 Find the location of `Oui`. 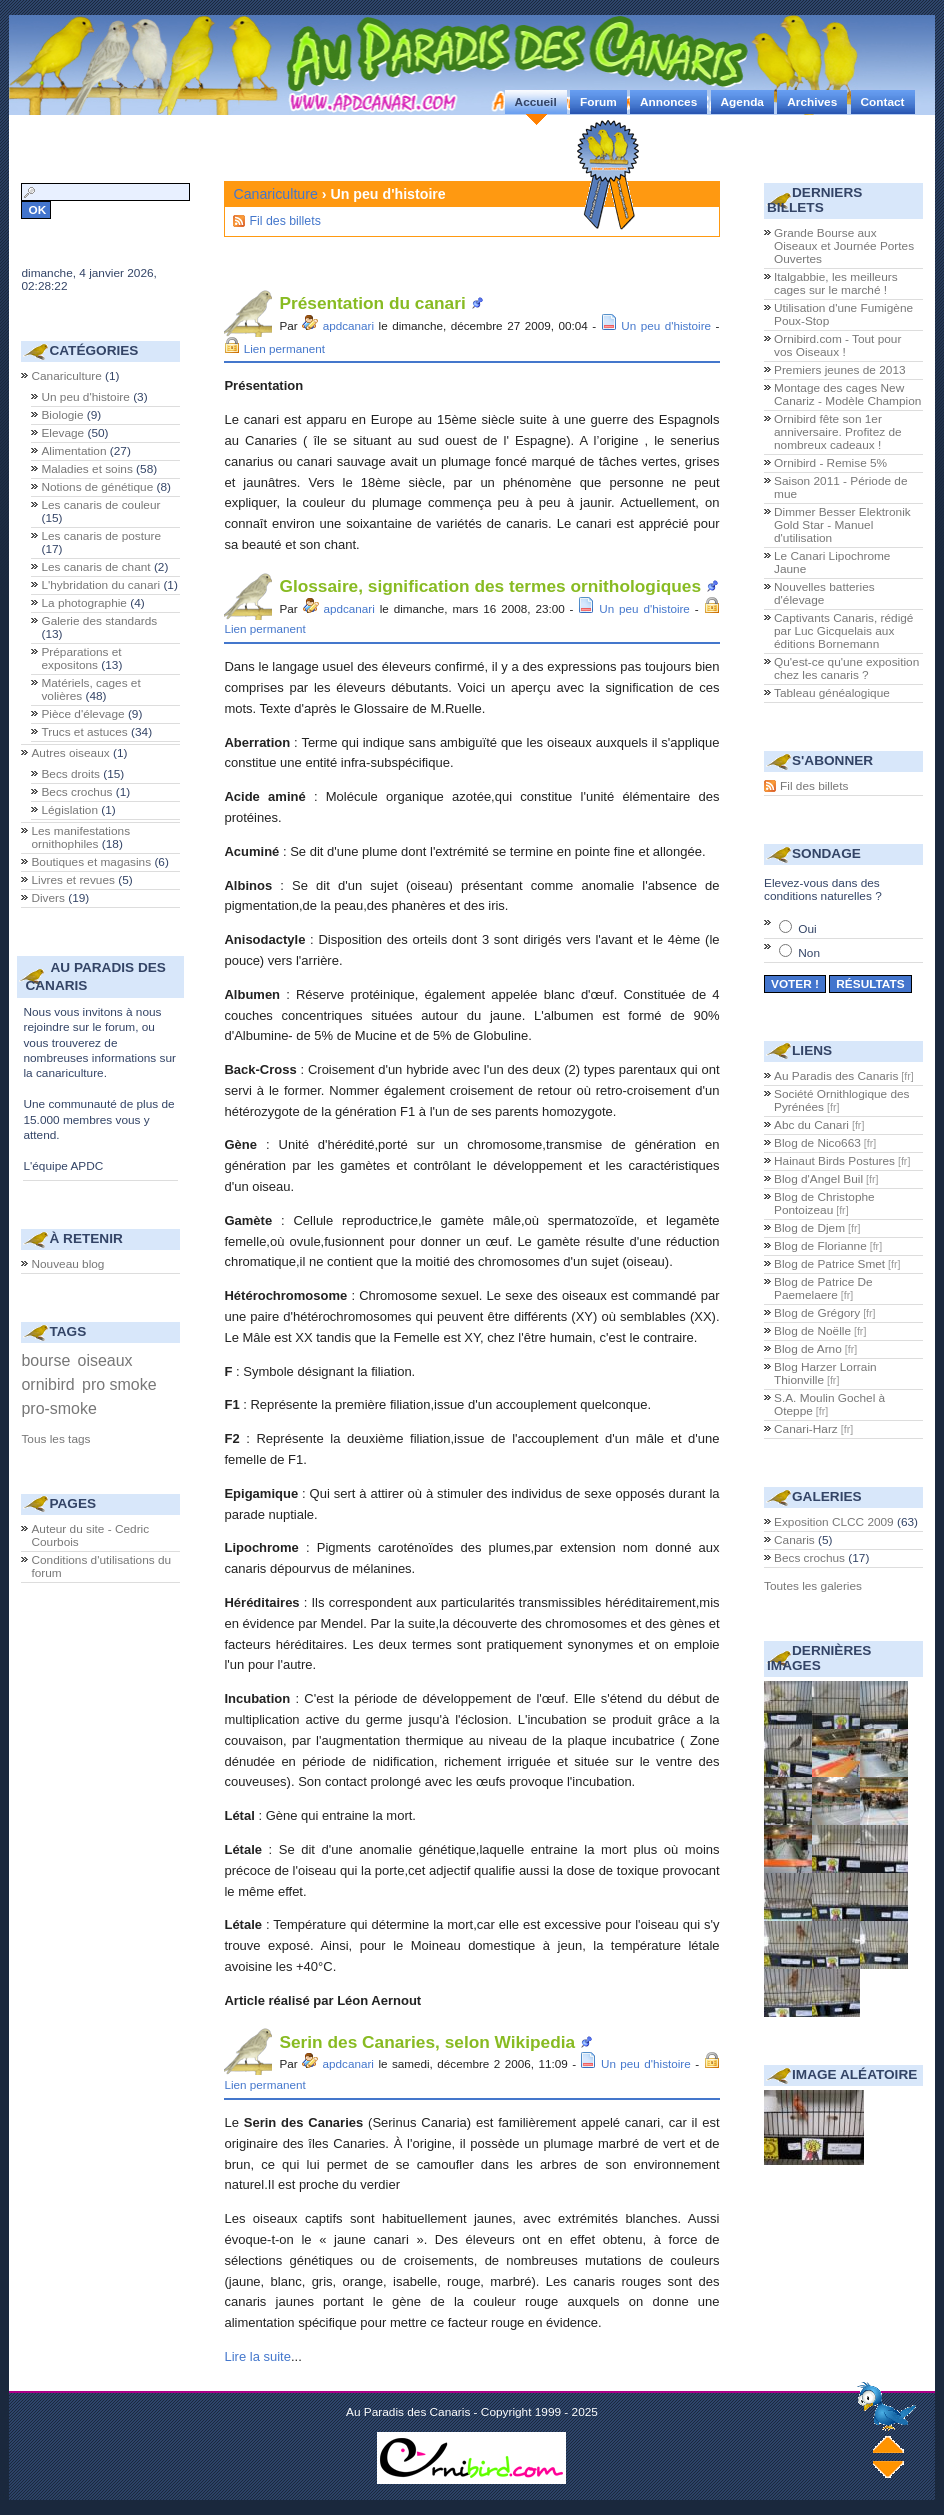

Oui is located at coordinates (798, 929).